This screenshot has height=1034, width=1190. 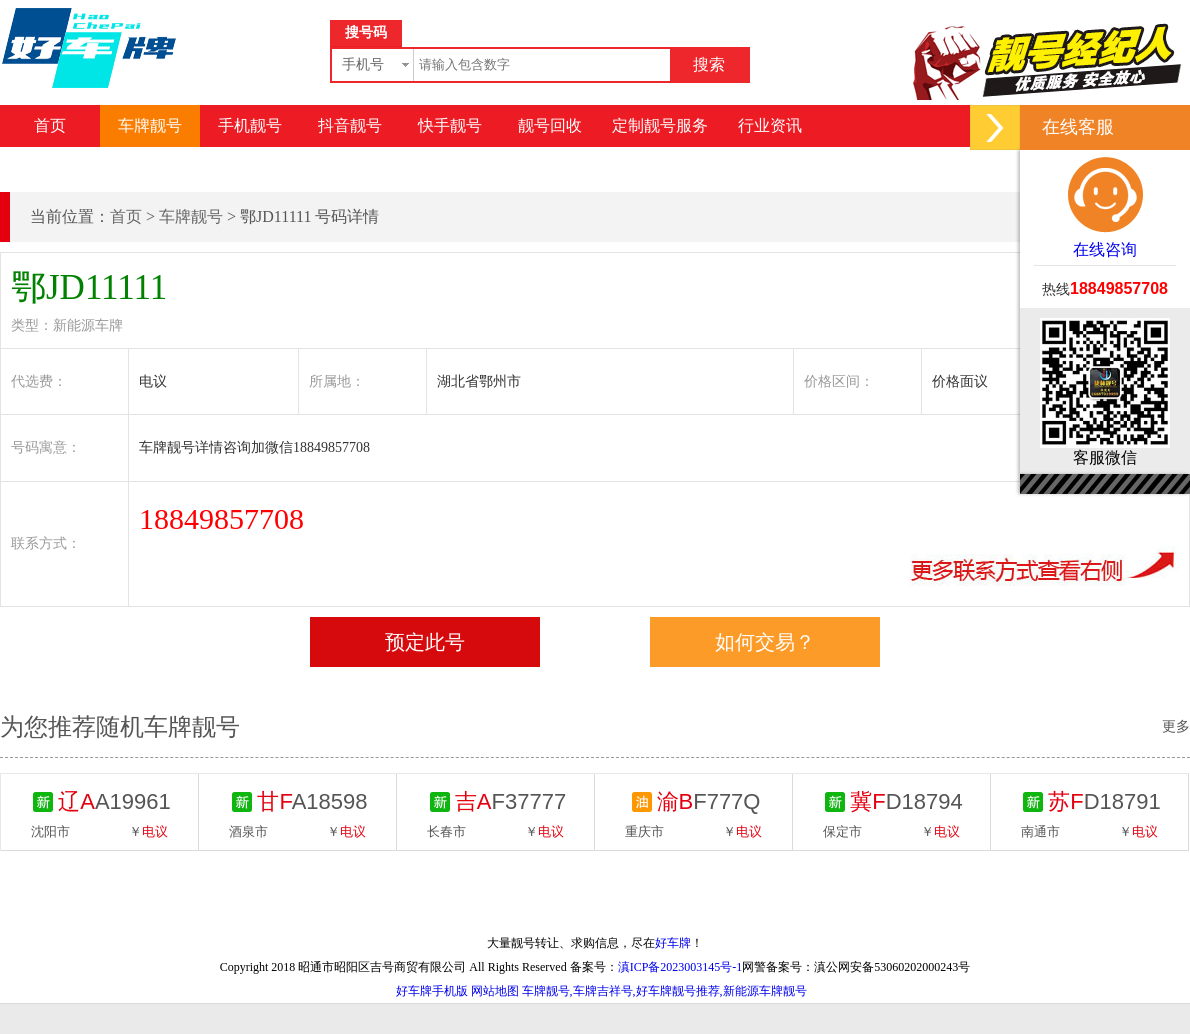 I want to click on 在线咨询, so click(x=1105, y=206).